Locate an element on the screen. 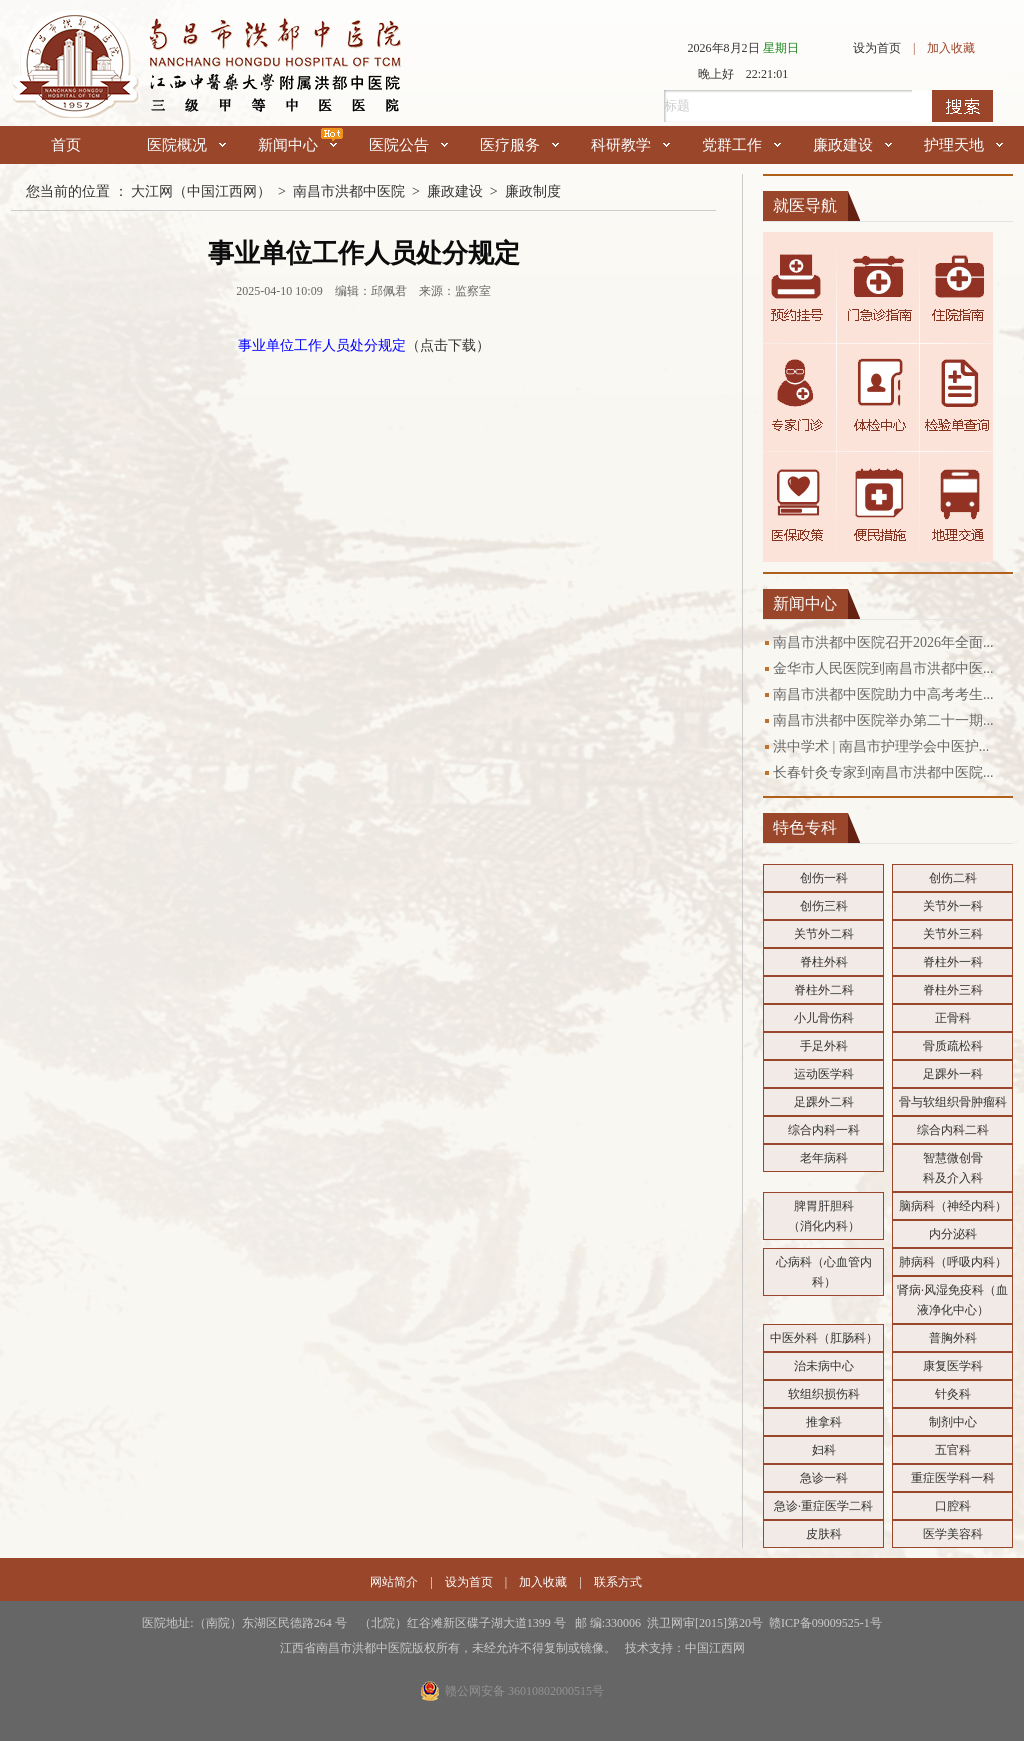 This screenshot has height=1741, width=1024. 治未病中心 is located at coordinates (824, 1366).